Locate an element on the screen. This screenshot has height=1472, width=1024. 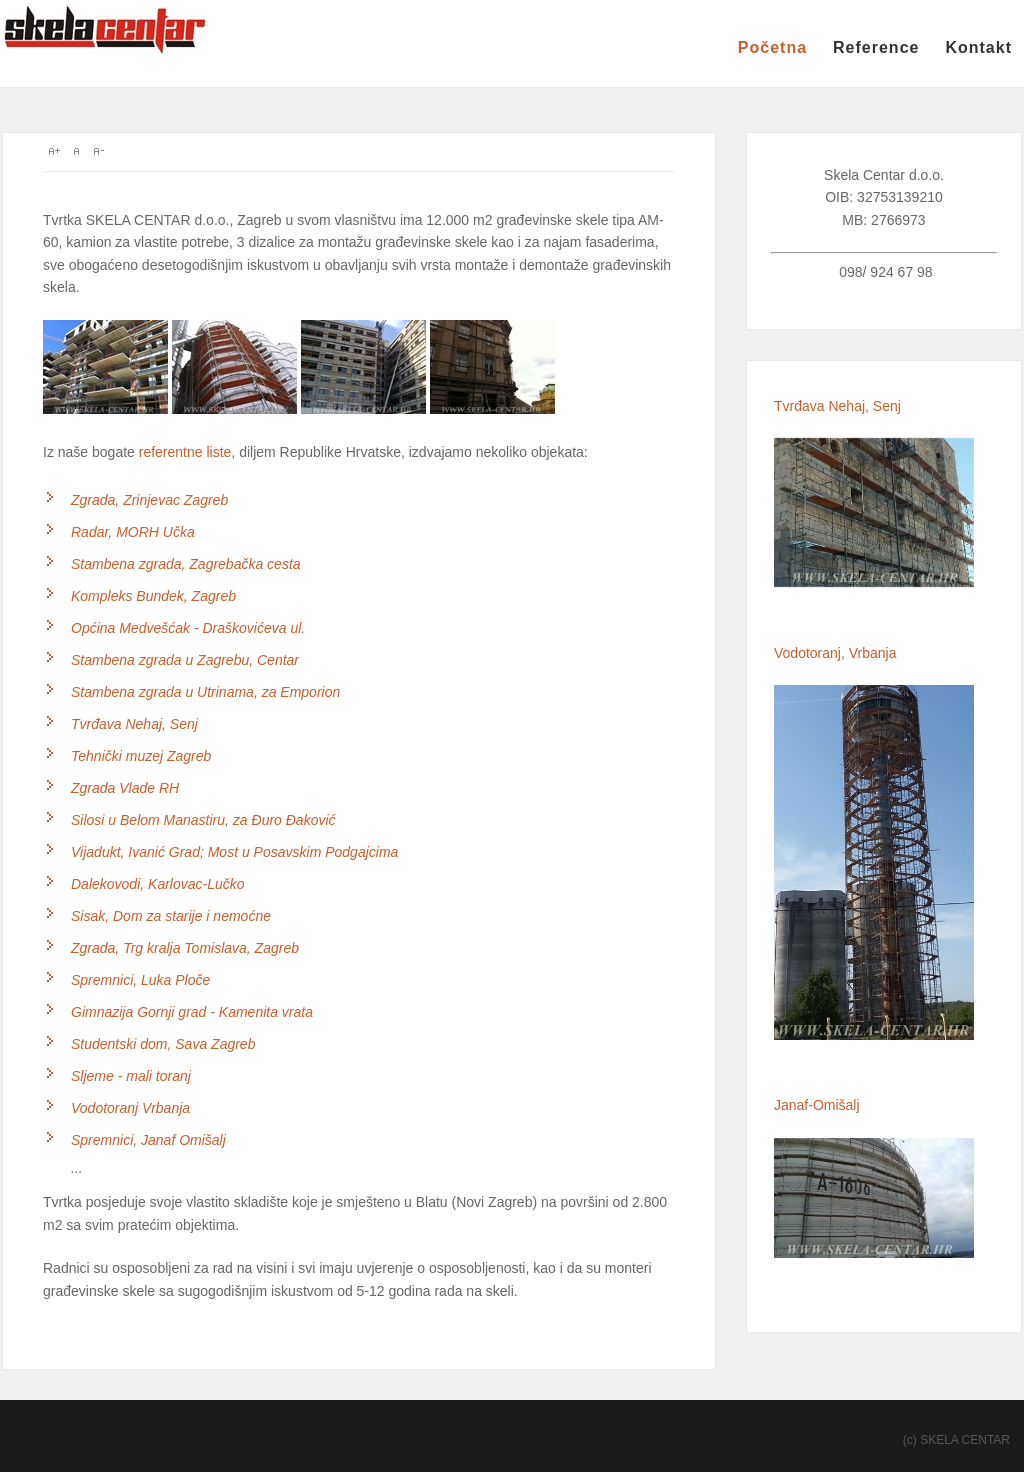
Kontakt is located at coordinates (978, 47).